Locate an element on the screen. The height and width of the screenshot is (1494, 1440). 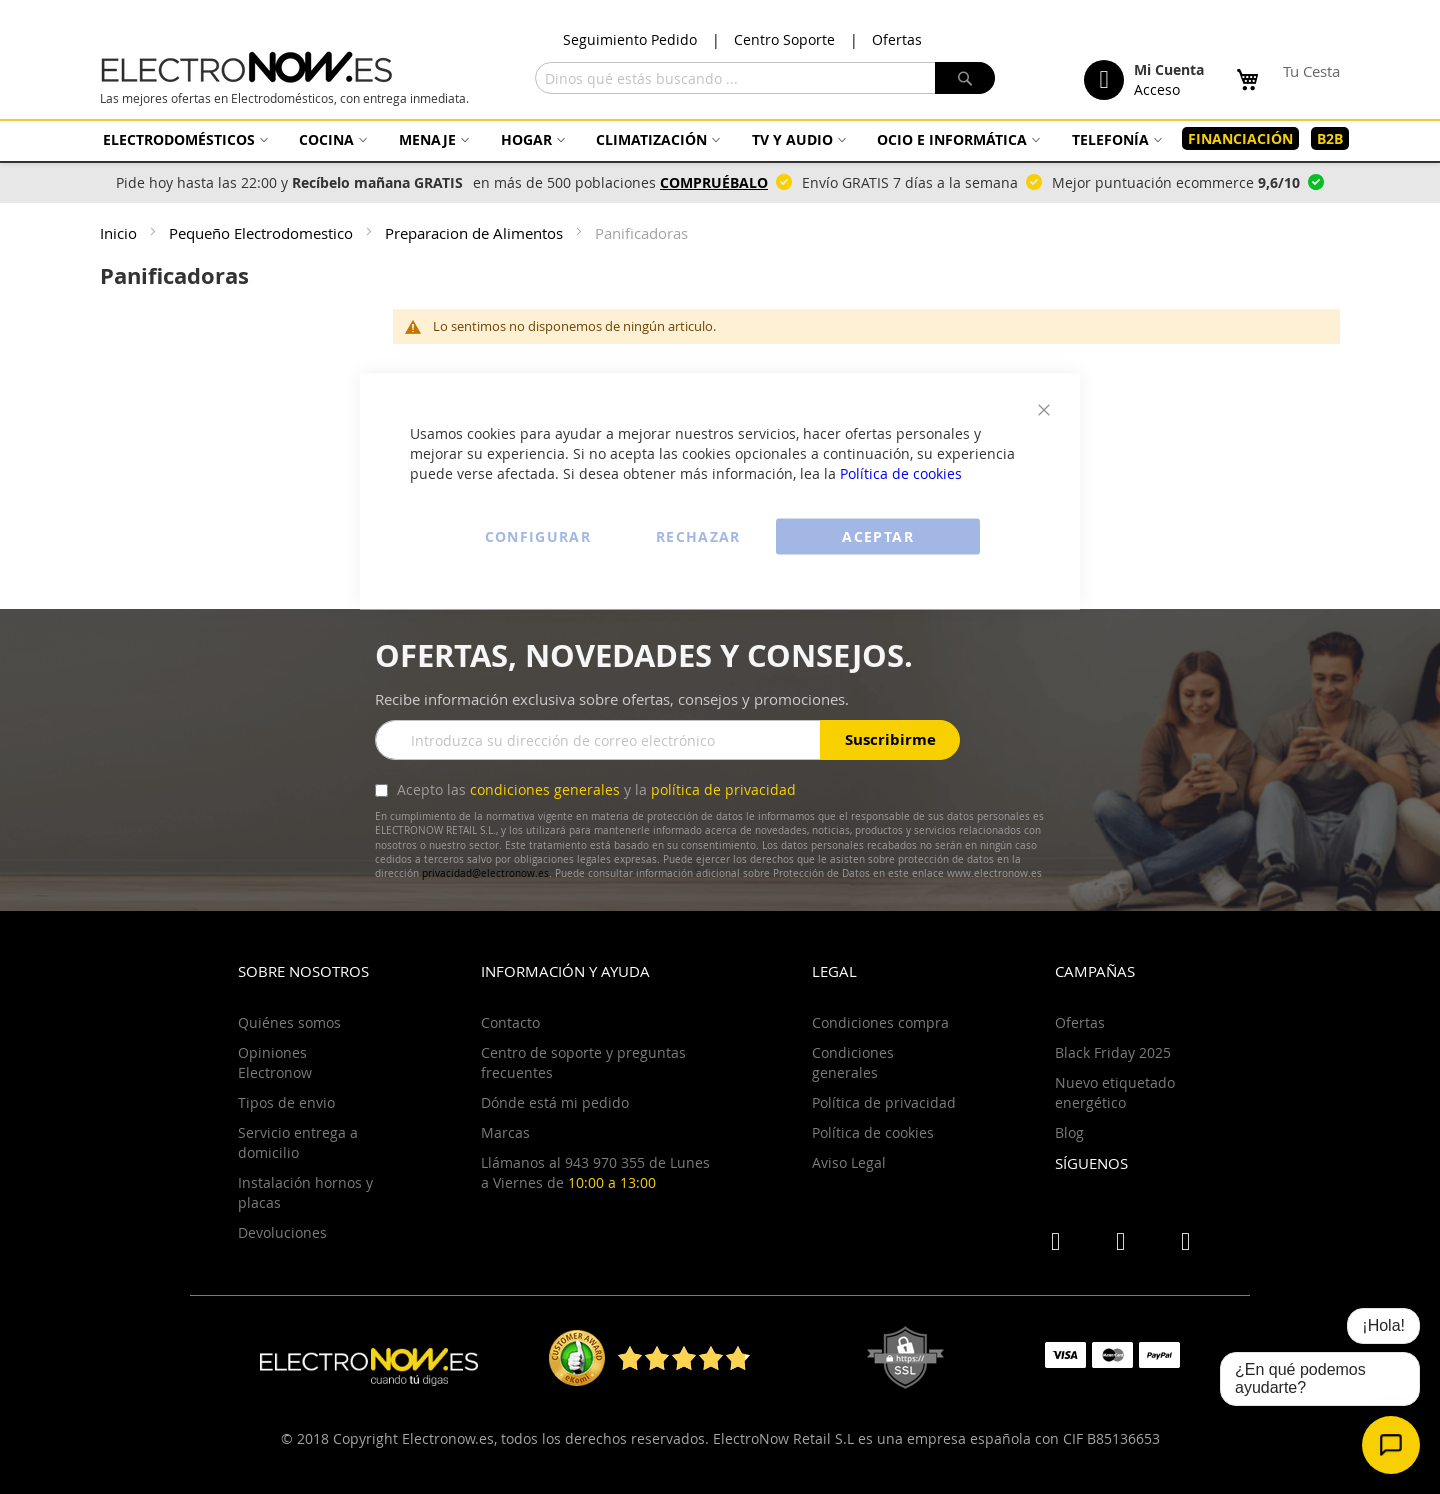
Tipos de envio is located at coordinates (286, 1102).